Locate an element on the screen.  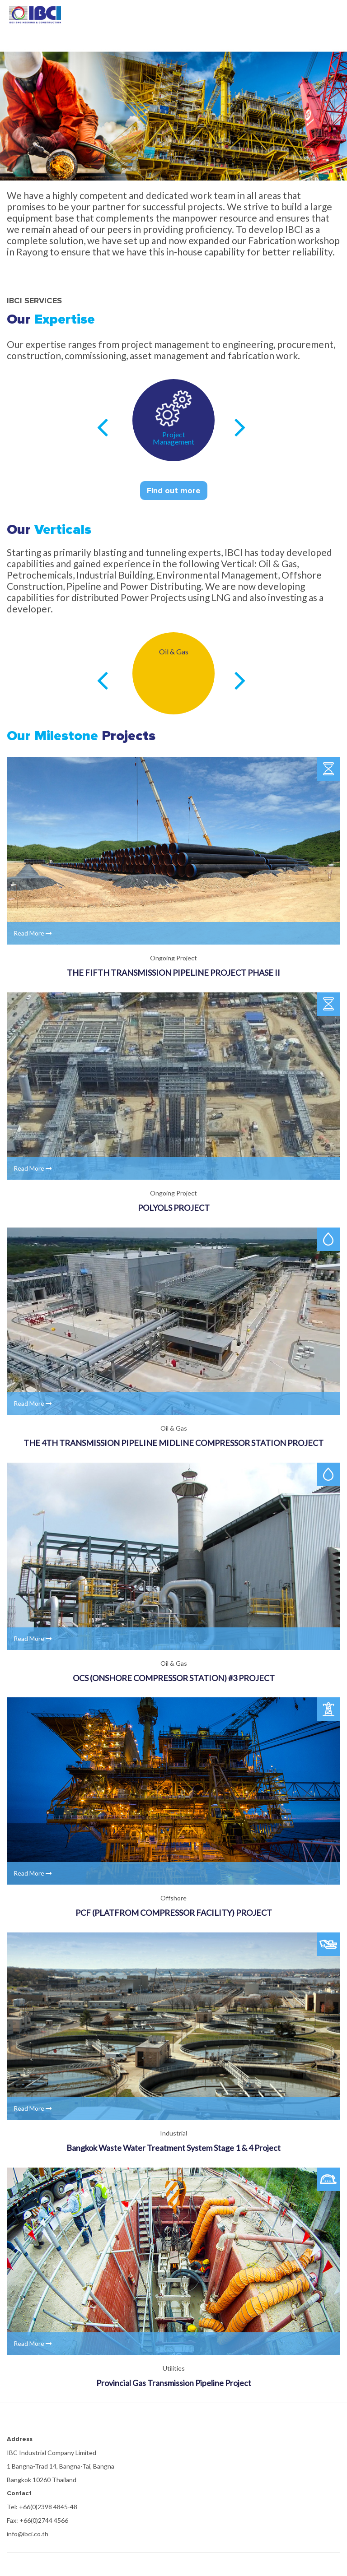
+66(0)2744 4566 is located at coordinates (43, 2520).